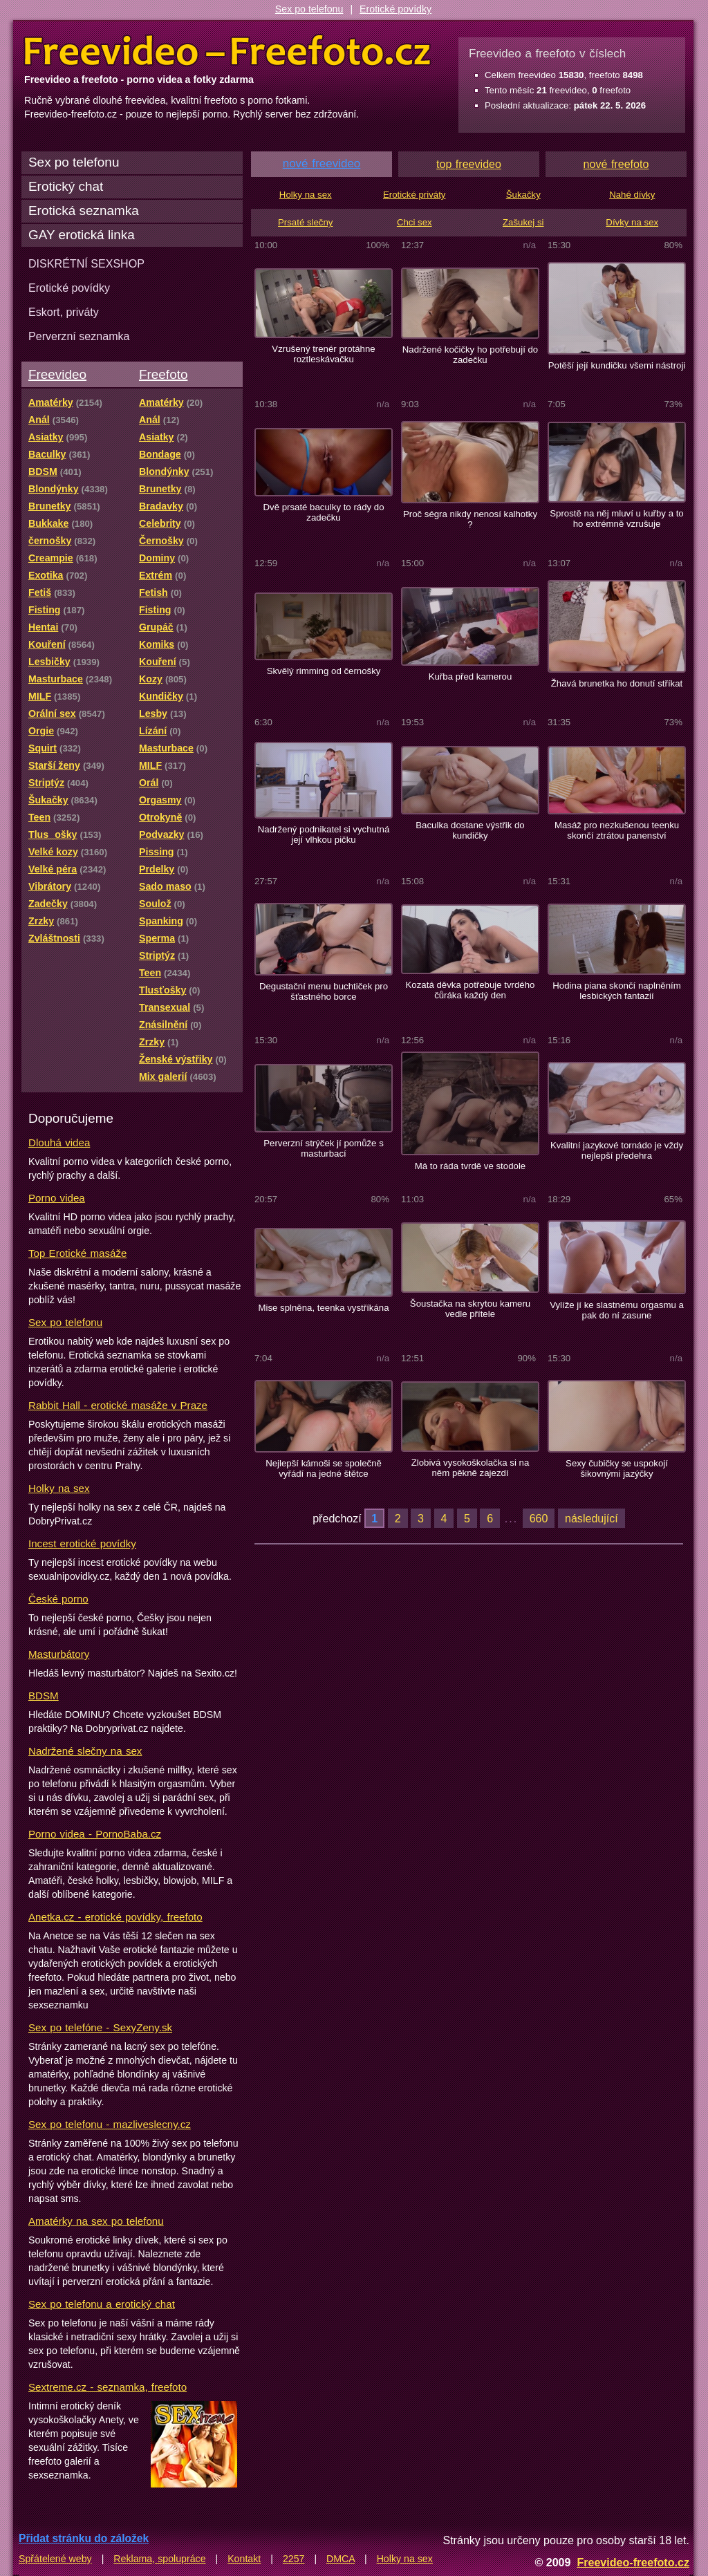  I want to click on Porno videa - PornoBaba.cz, so click(94, 1834).